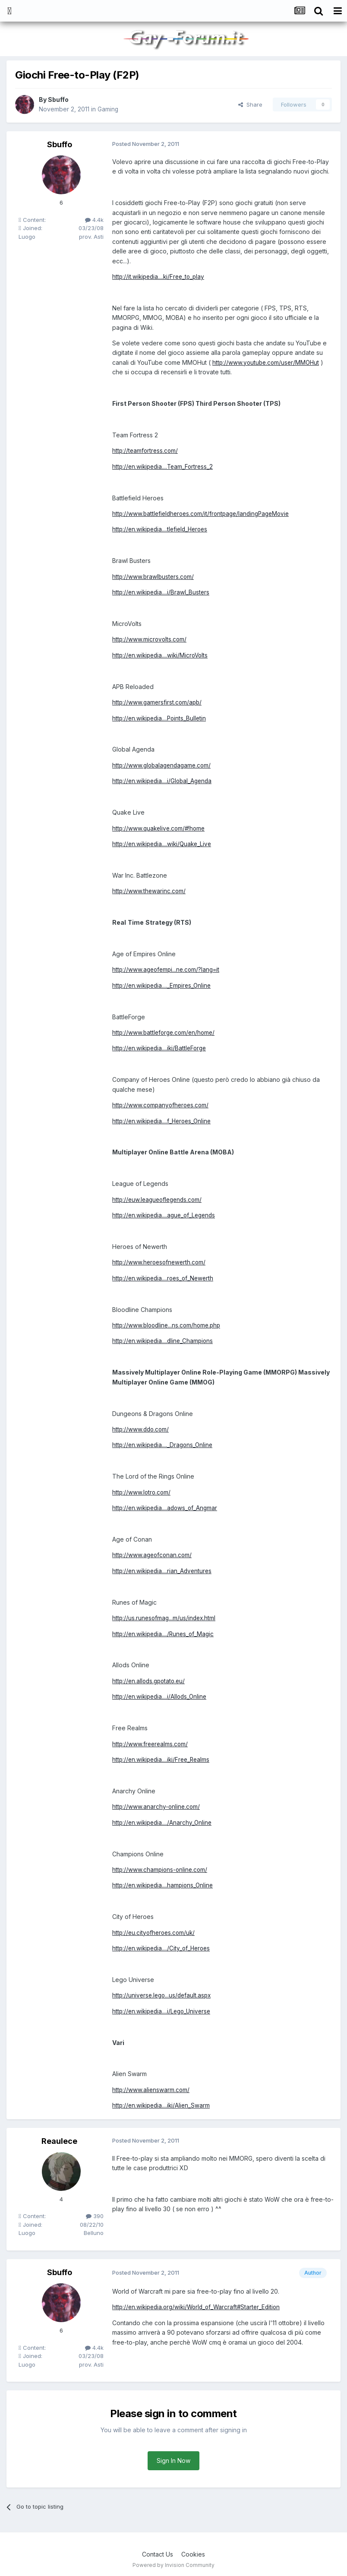  I want to click on http://www.battleforge.com/en/home/, so click(165, 1031).